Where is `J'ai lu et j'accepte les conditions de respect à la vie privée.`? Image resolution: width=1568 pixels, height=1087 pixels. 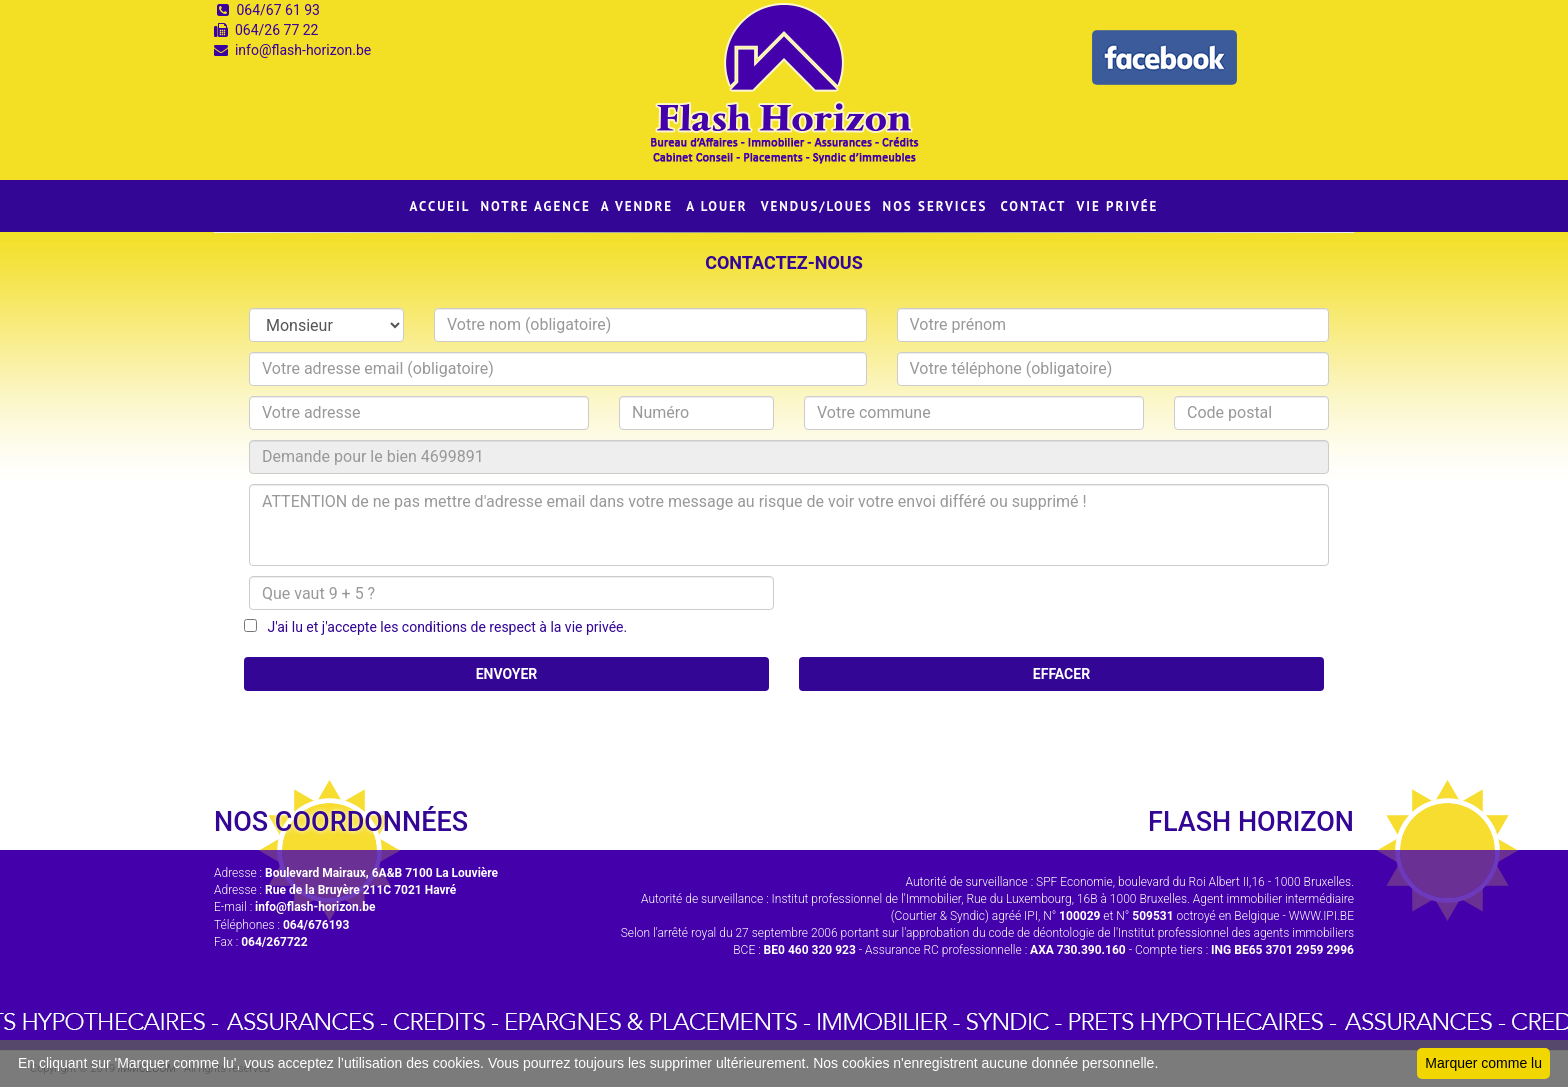
J'ai lu et j'accepte les conditions de respect à la vie privée. is located at coordinates (442, 627).